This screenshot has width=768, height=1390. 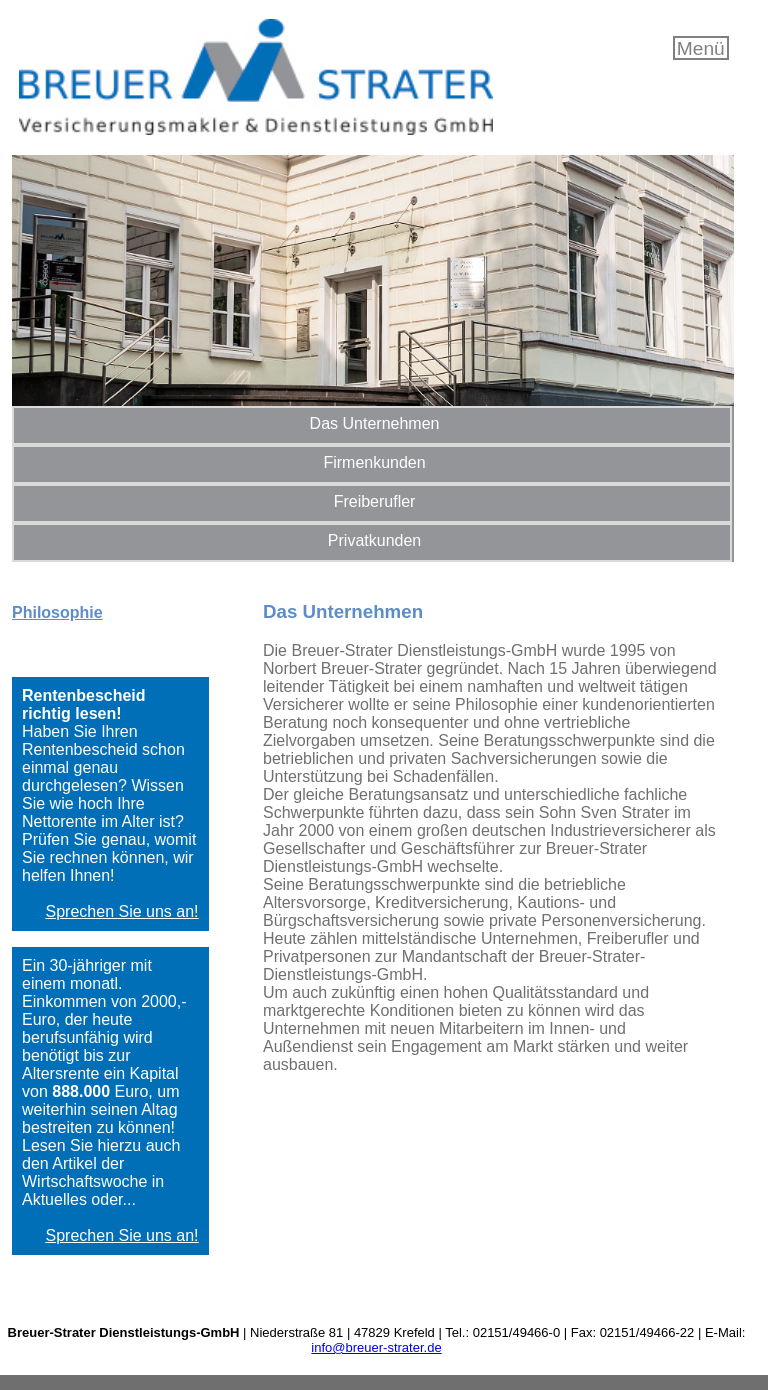 What do you see at coordinates (374, 540) in the screenshot?
I see `Privatkunden` at bounding box center [374, 540].